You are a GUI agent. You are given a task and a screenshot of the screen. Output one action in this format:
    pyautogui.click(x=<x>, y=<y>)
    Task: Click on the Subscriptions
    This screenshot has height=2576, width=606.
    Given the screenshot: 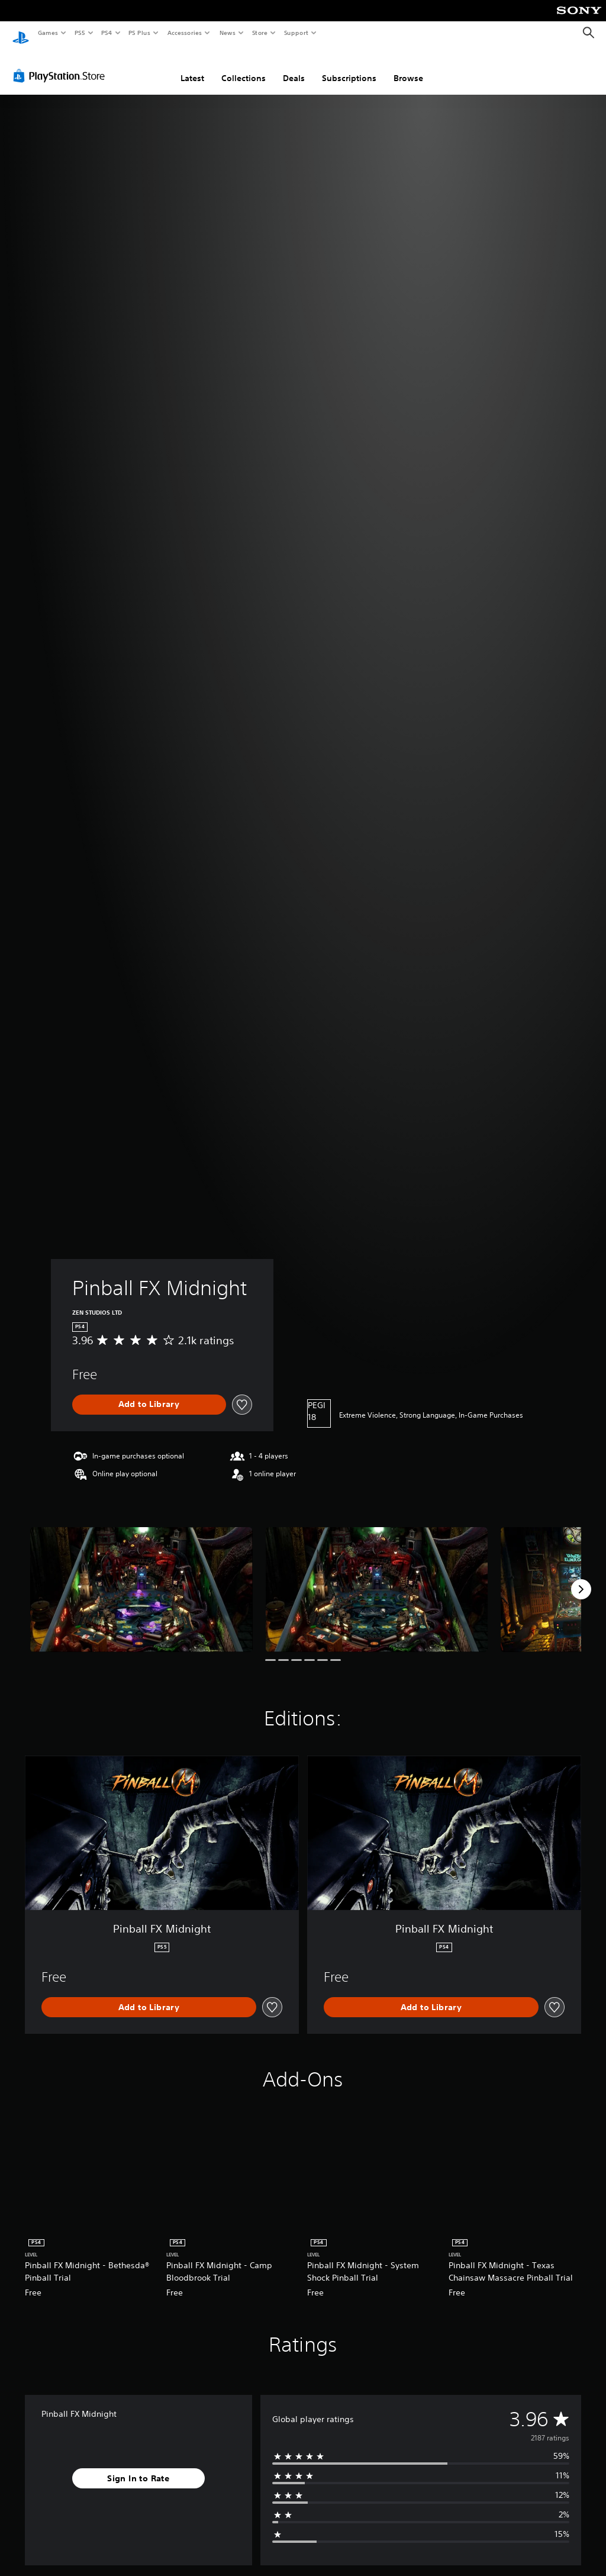 What is the action you would take?
    pyautogui.click(x=349, y=67)
    